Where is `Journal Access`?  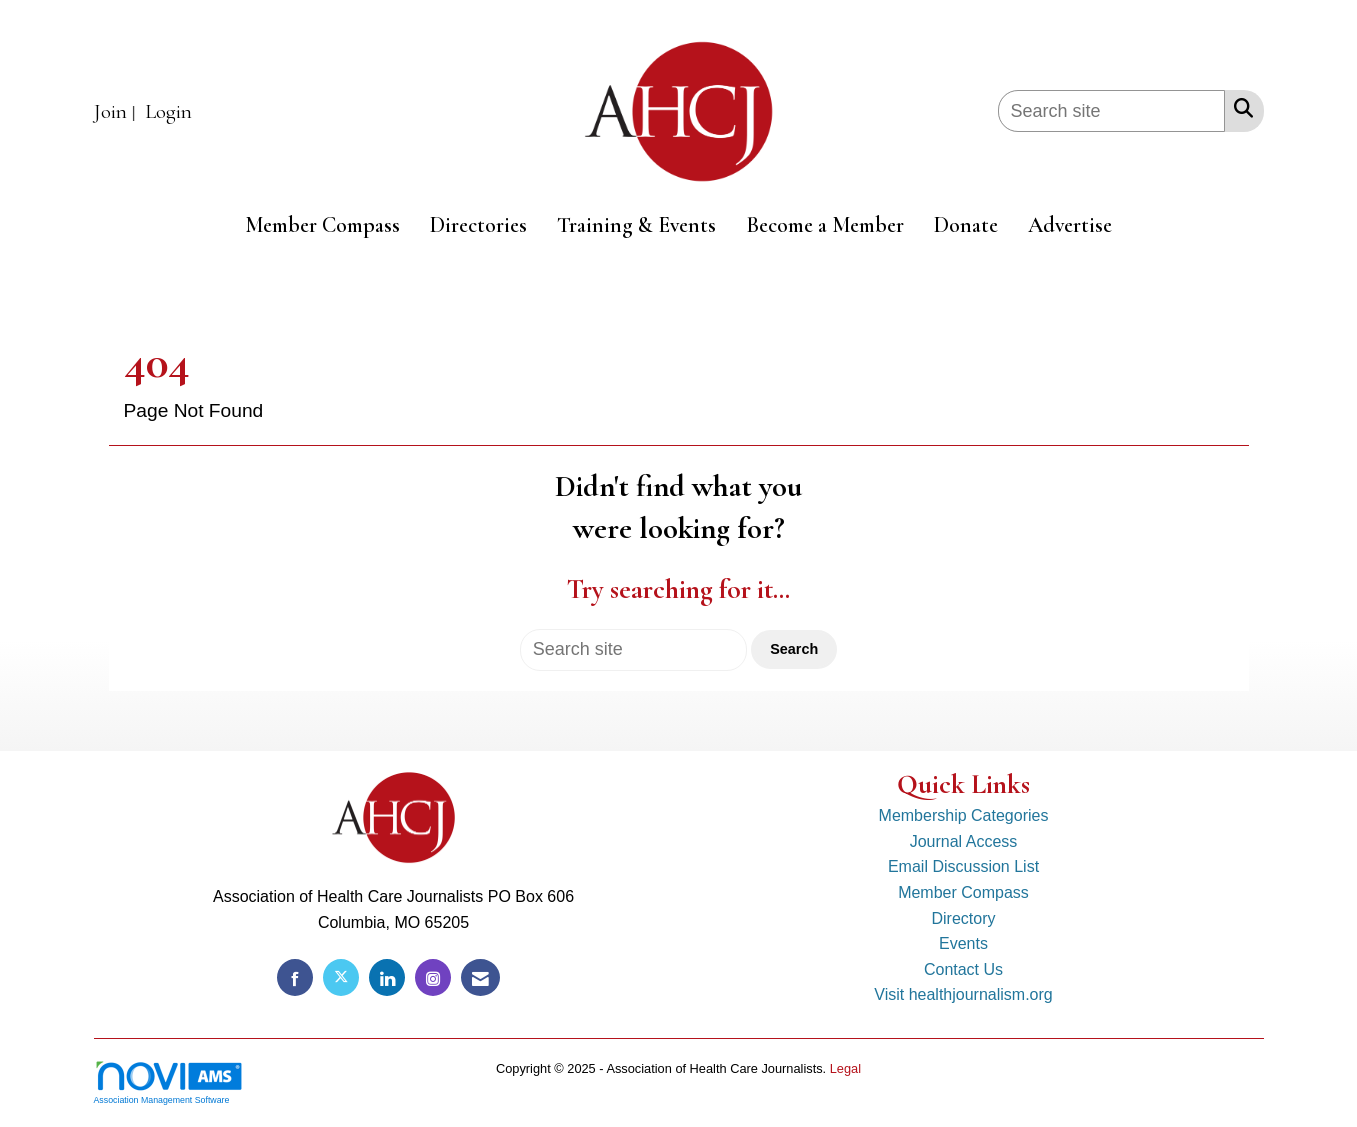
Journal Access is located at coordinates (964, 841).